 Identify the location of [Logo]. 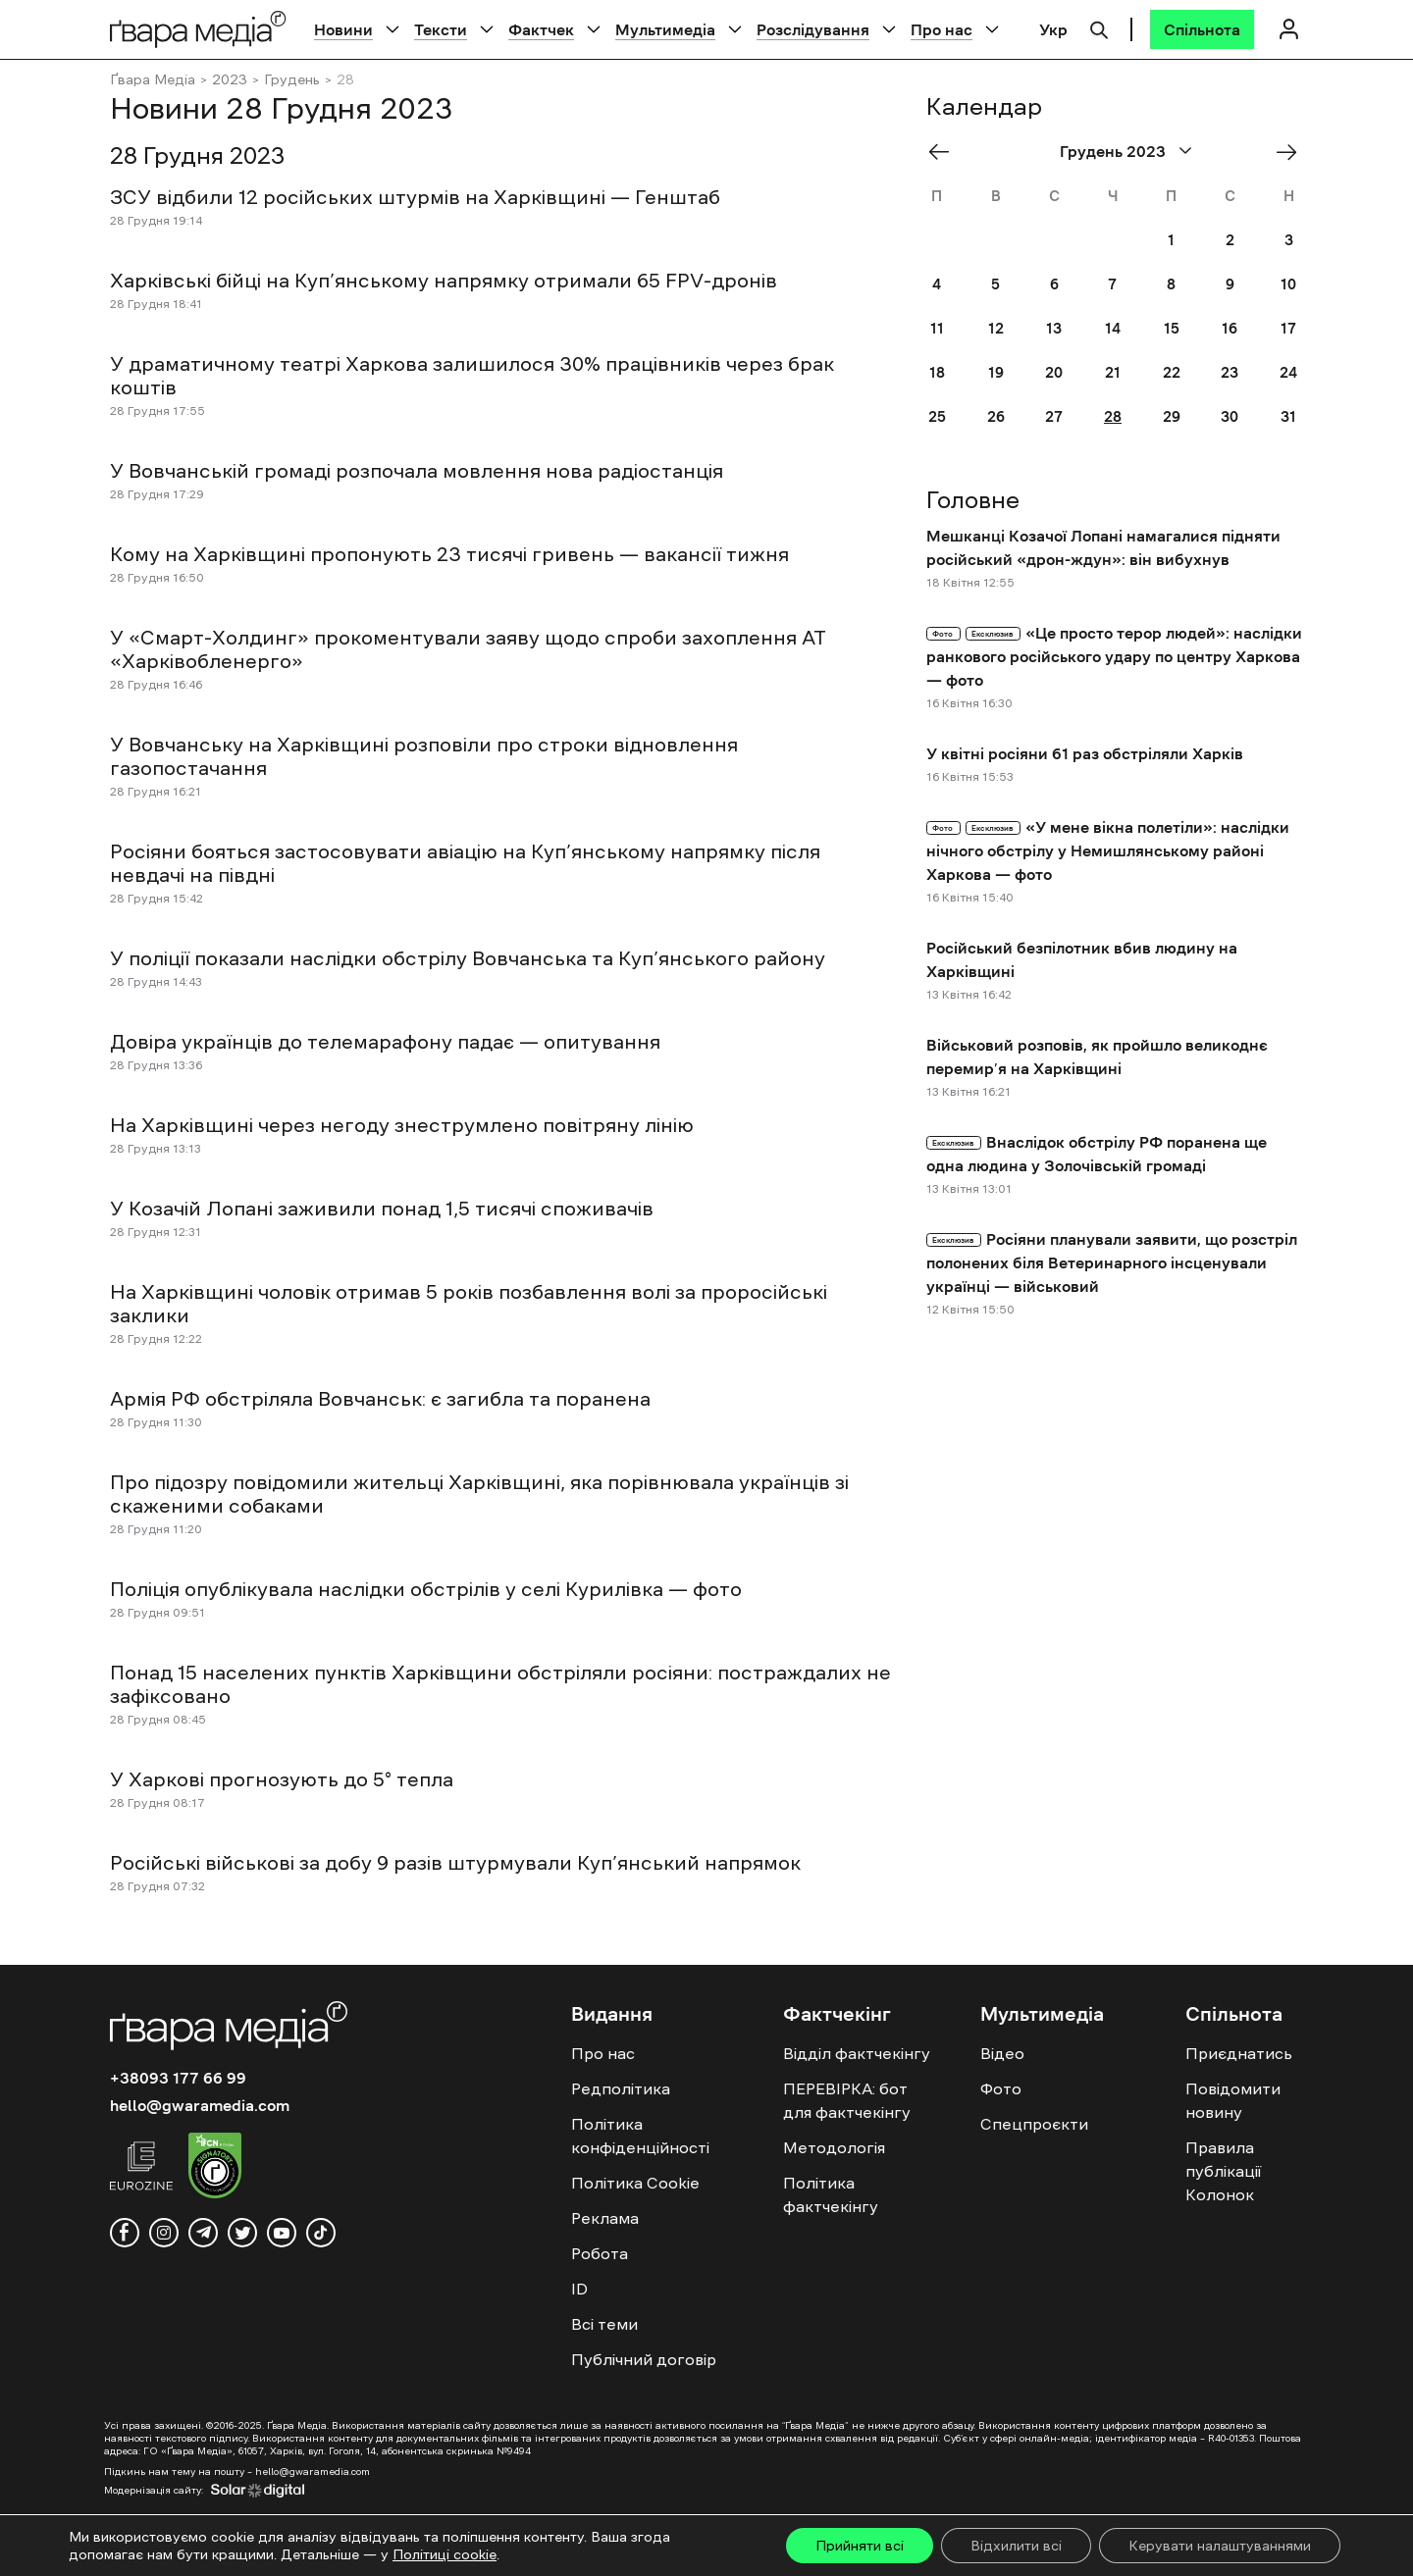
(198, 29).